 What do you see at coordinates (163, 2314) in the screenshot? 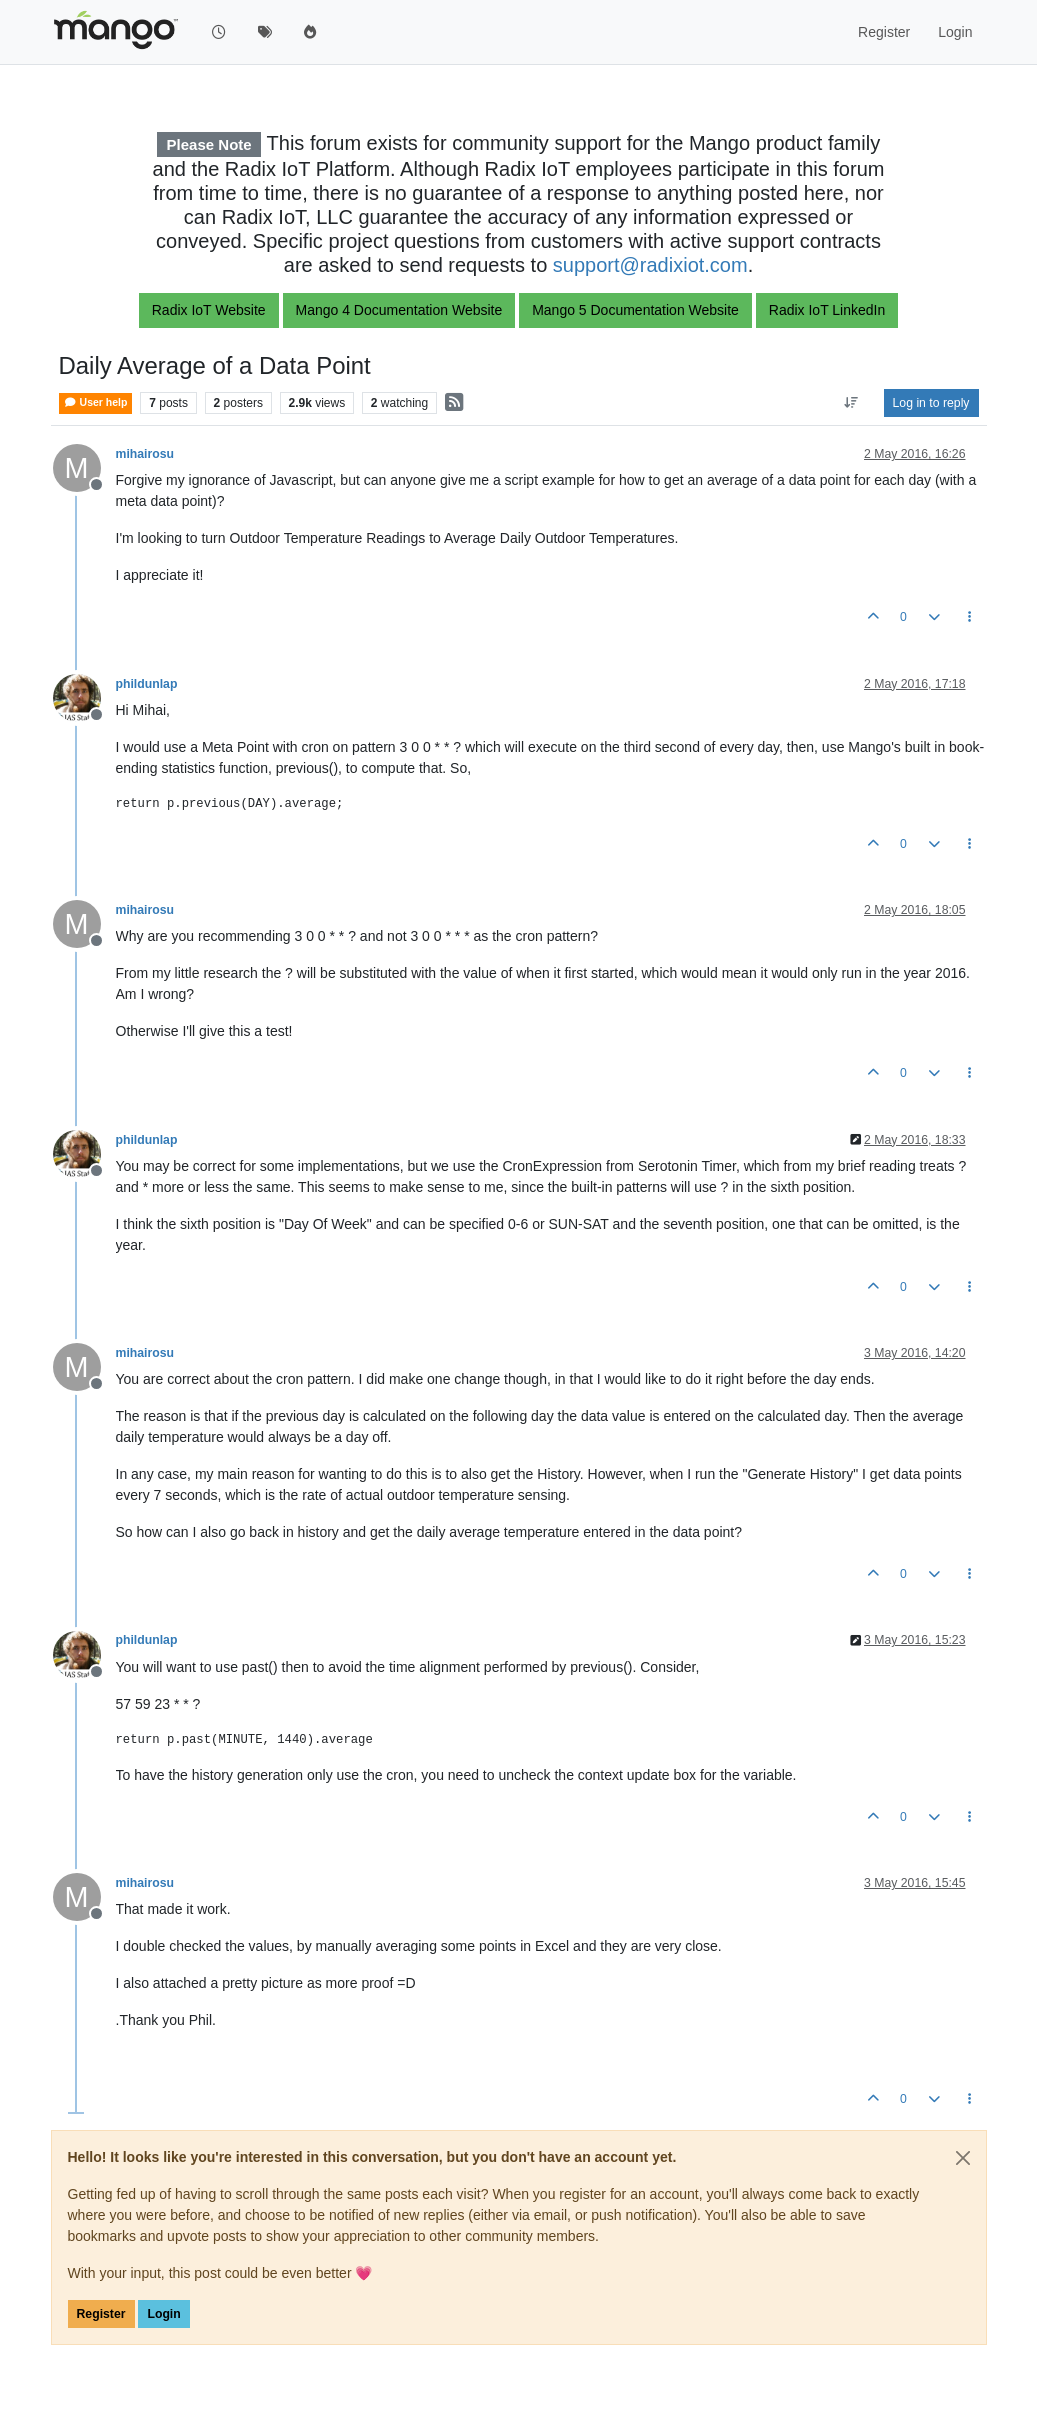
I see `Login` at bounding box center [163, 2314].